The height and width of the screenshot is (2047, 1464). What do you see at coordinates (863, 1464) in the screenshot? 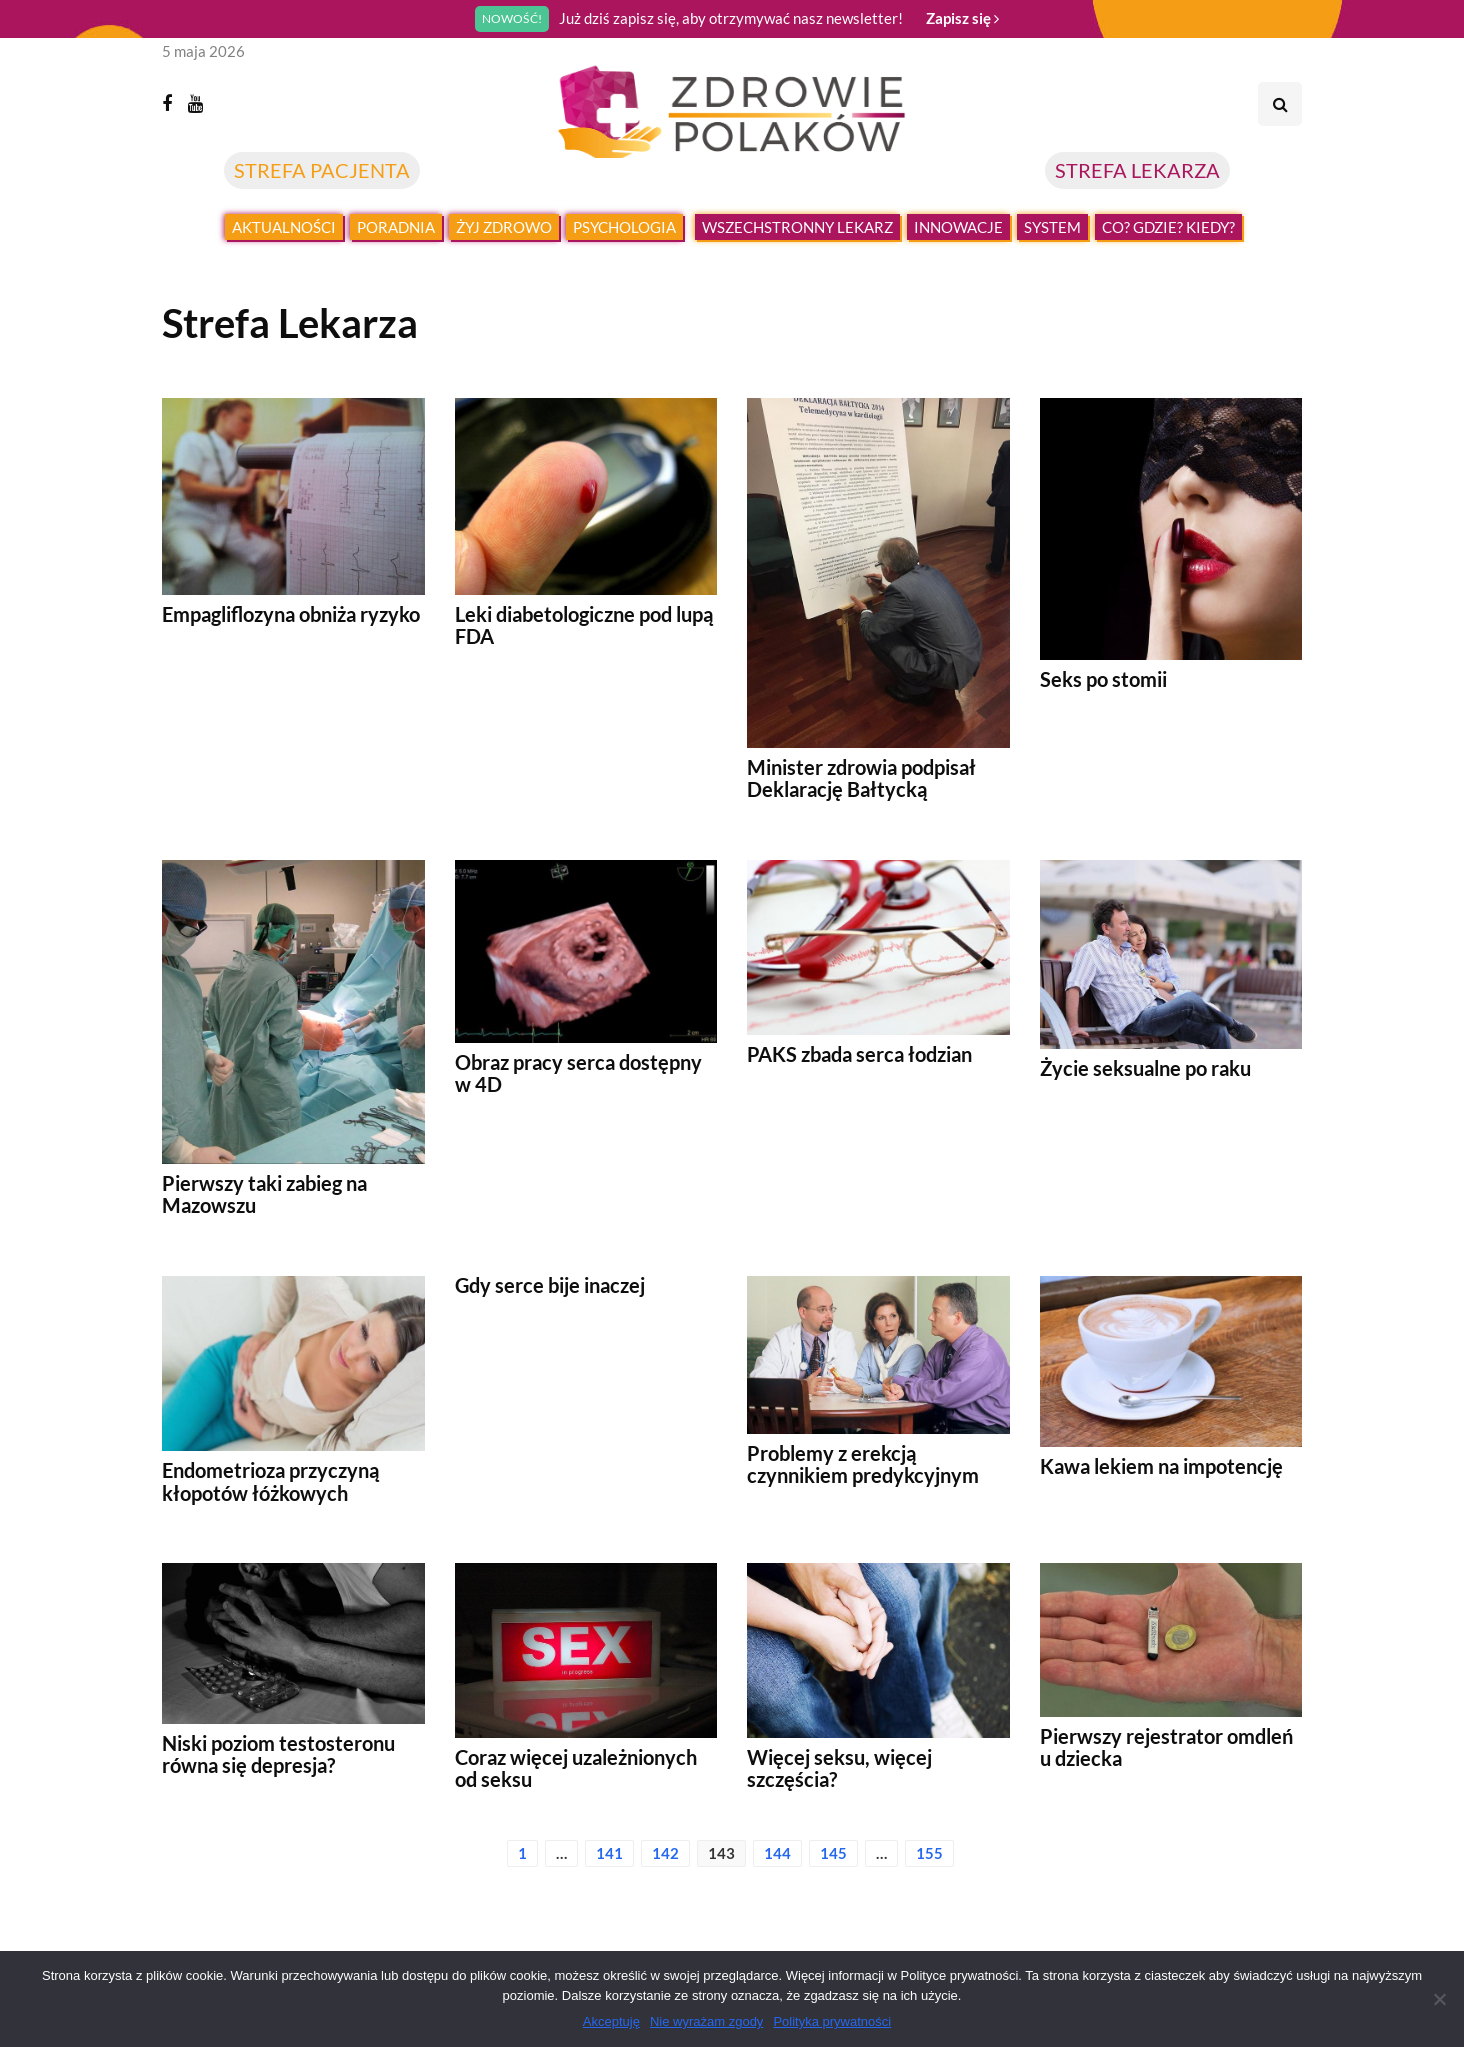
I see `Problemy z erekcją czynnikiem predykcyjnym` at bounding box center [863, 1464].